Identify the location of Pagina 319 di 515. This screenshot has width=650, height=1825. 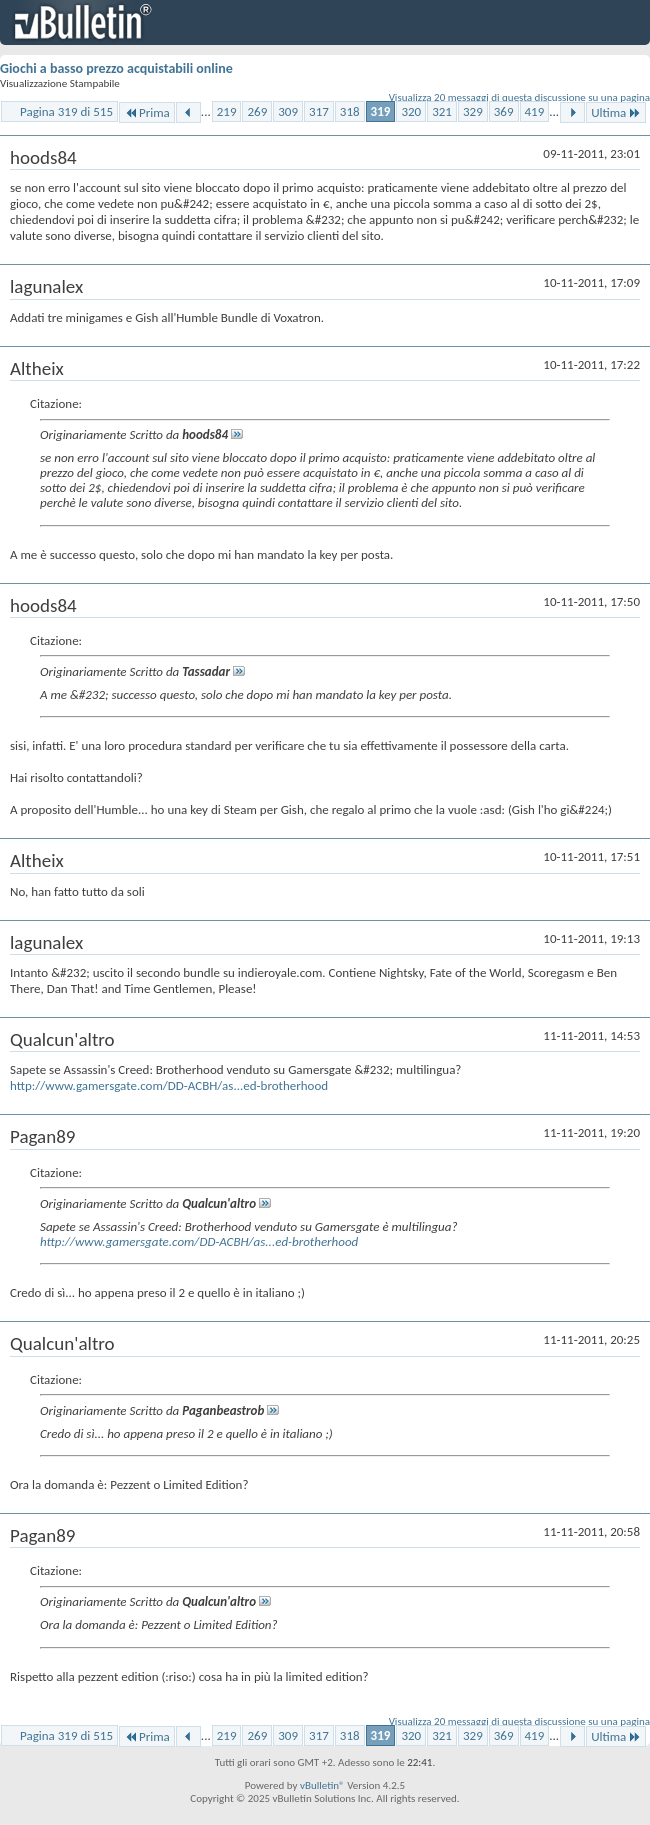
(66, 111).